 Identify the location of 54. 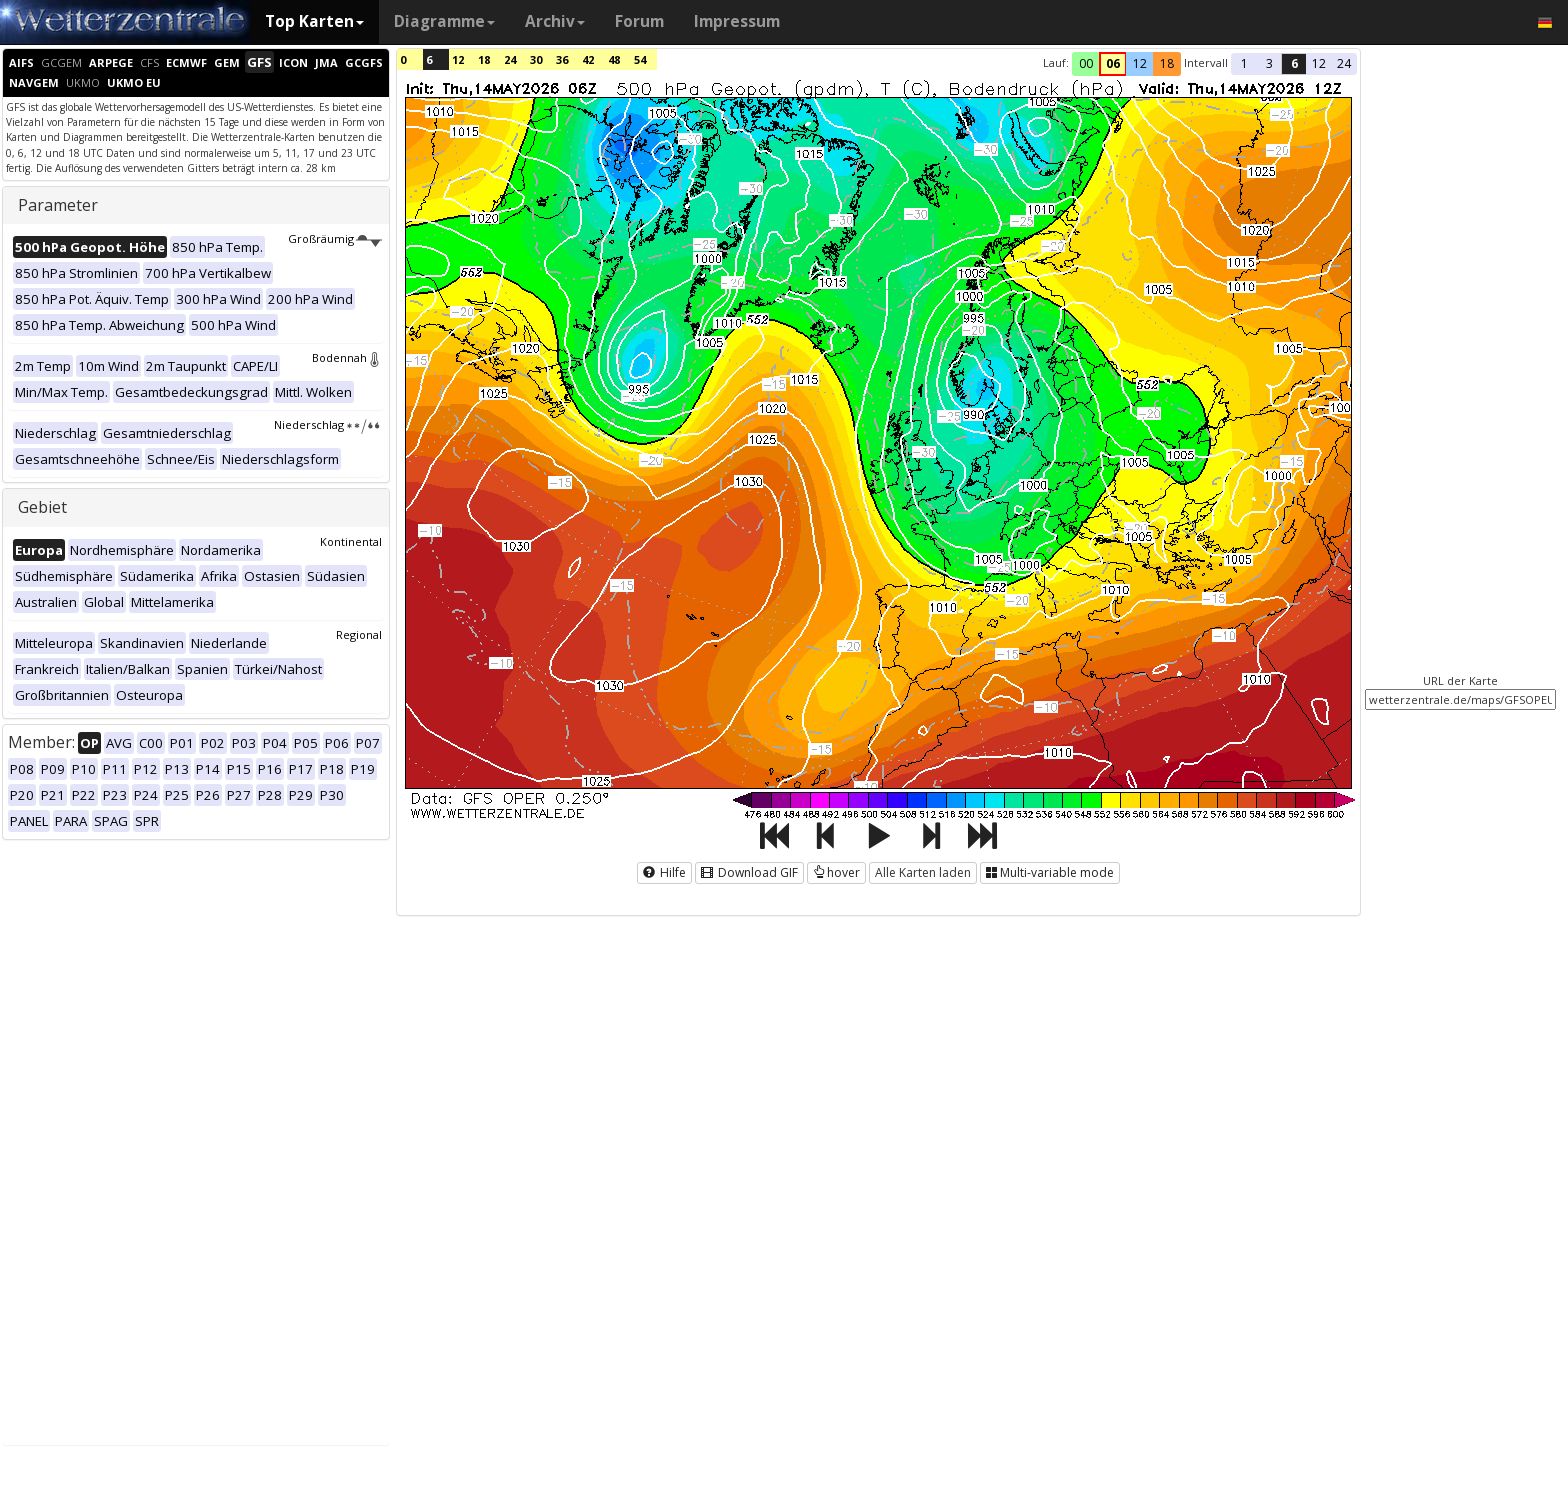
(640, 59).